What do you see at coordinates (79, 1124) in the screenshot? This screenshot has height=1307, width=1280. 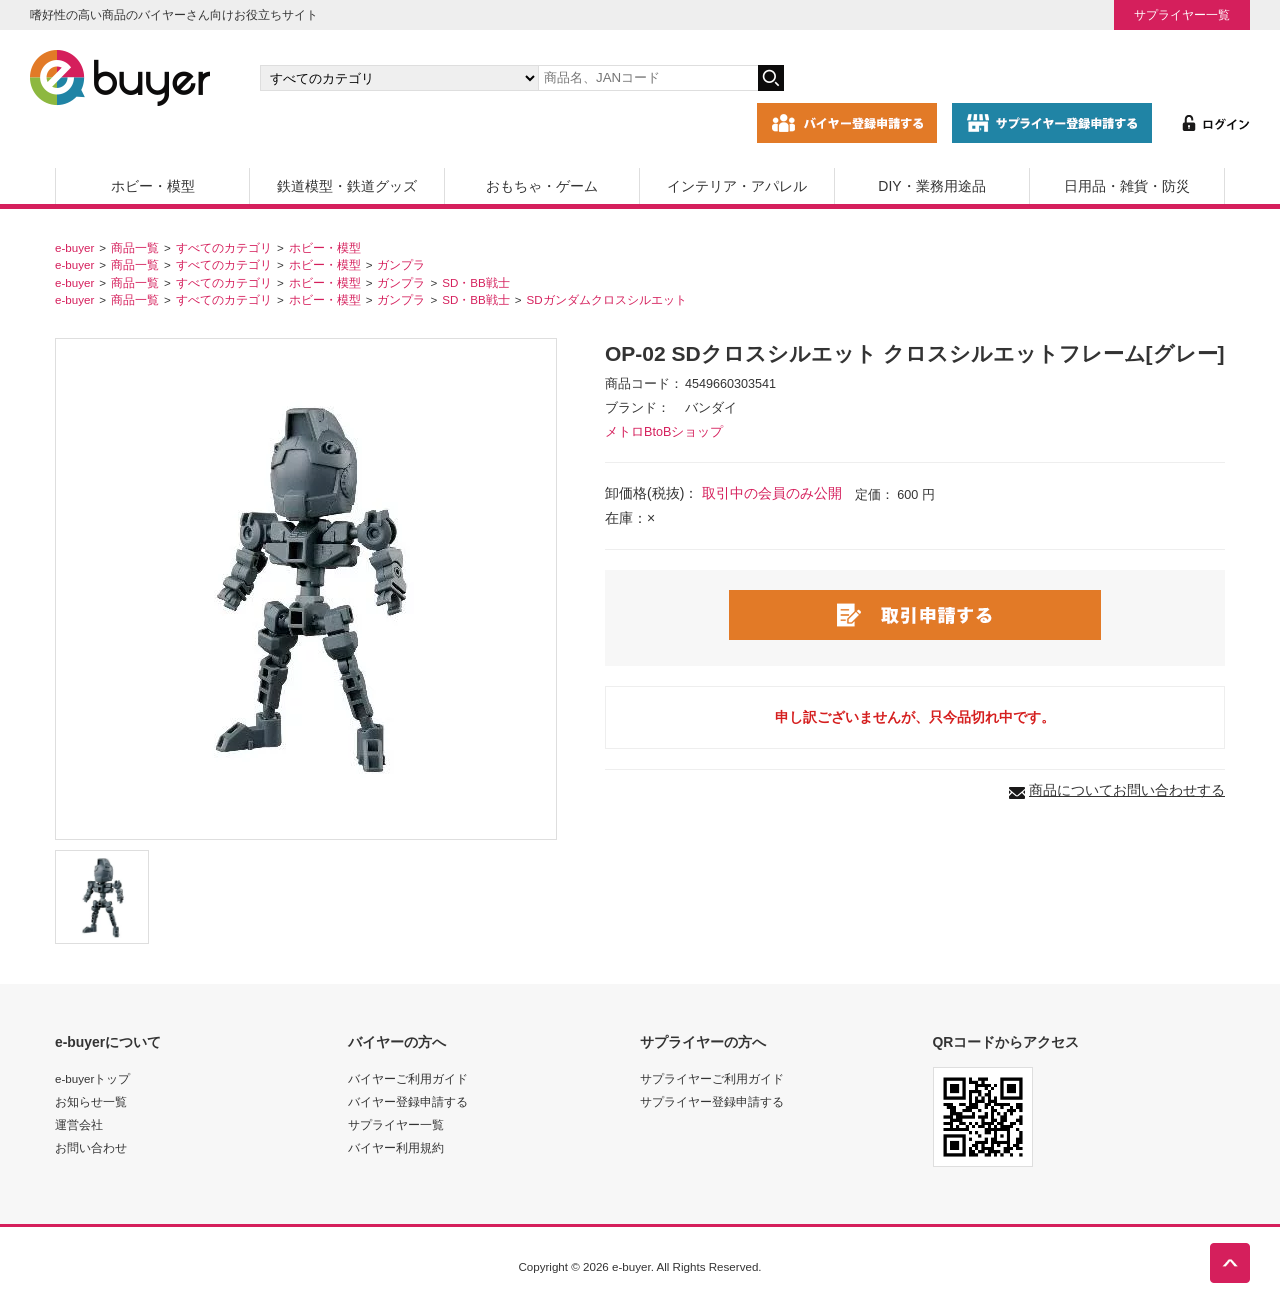 I see `運営会社` at bounding box center [79, 1124].